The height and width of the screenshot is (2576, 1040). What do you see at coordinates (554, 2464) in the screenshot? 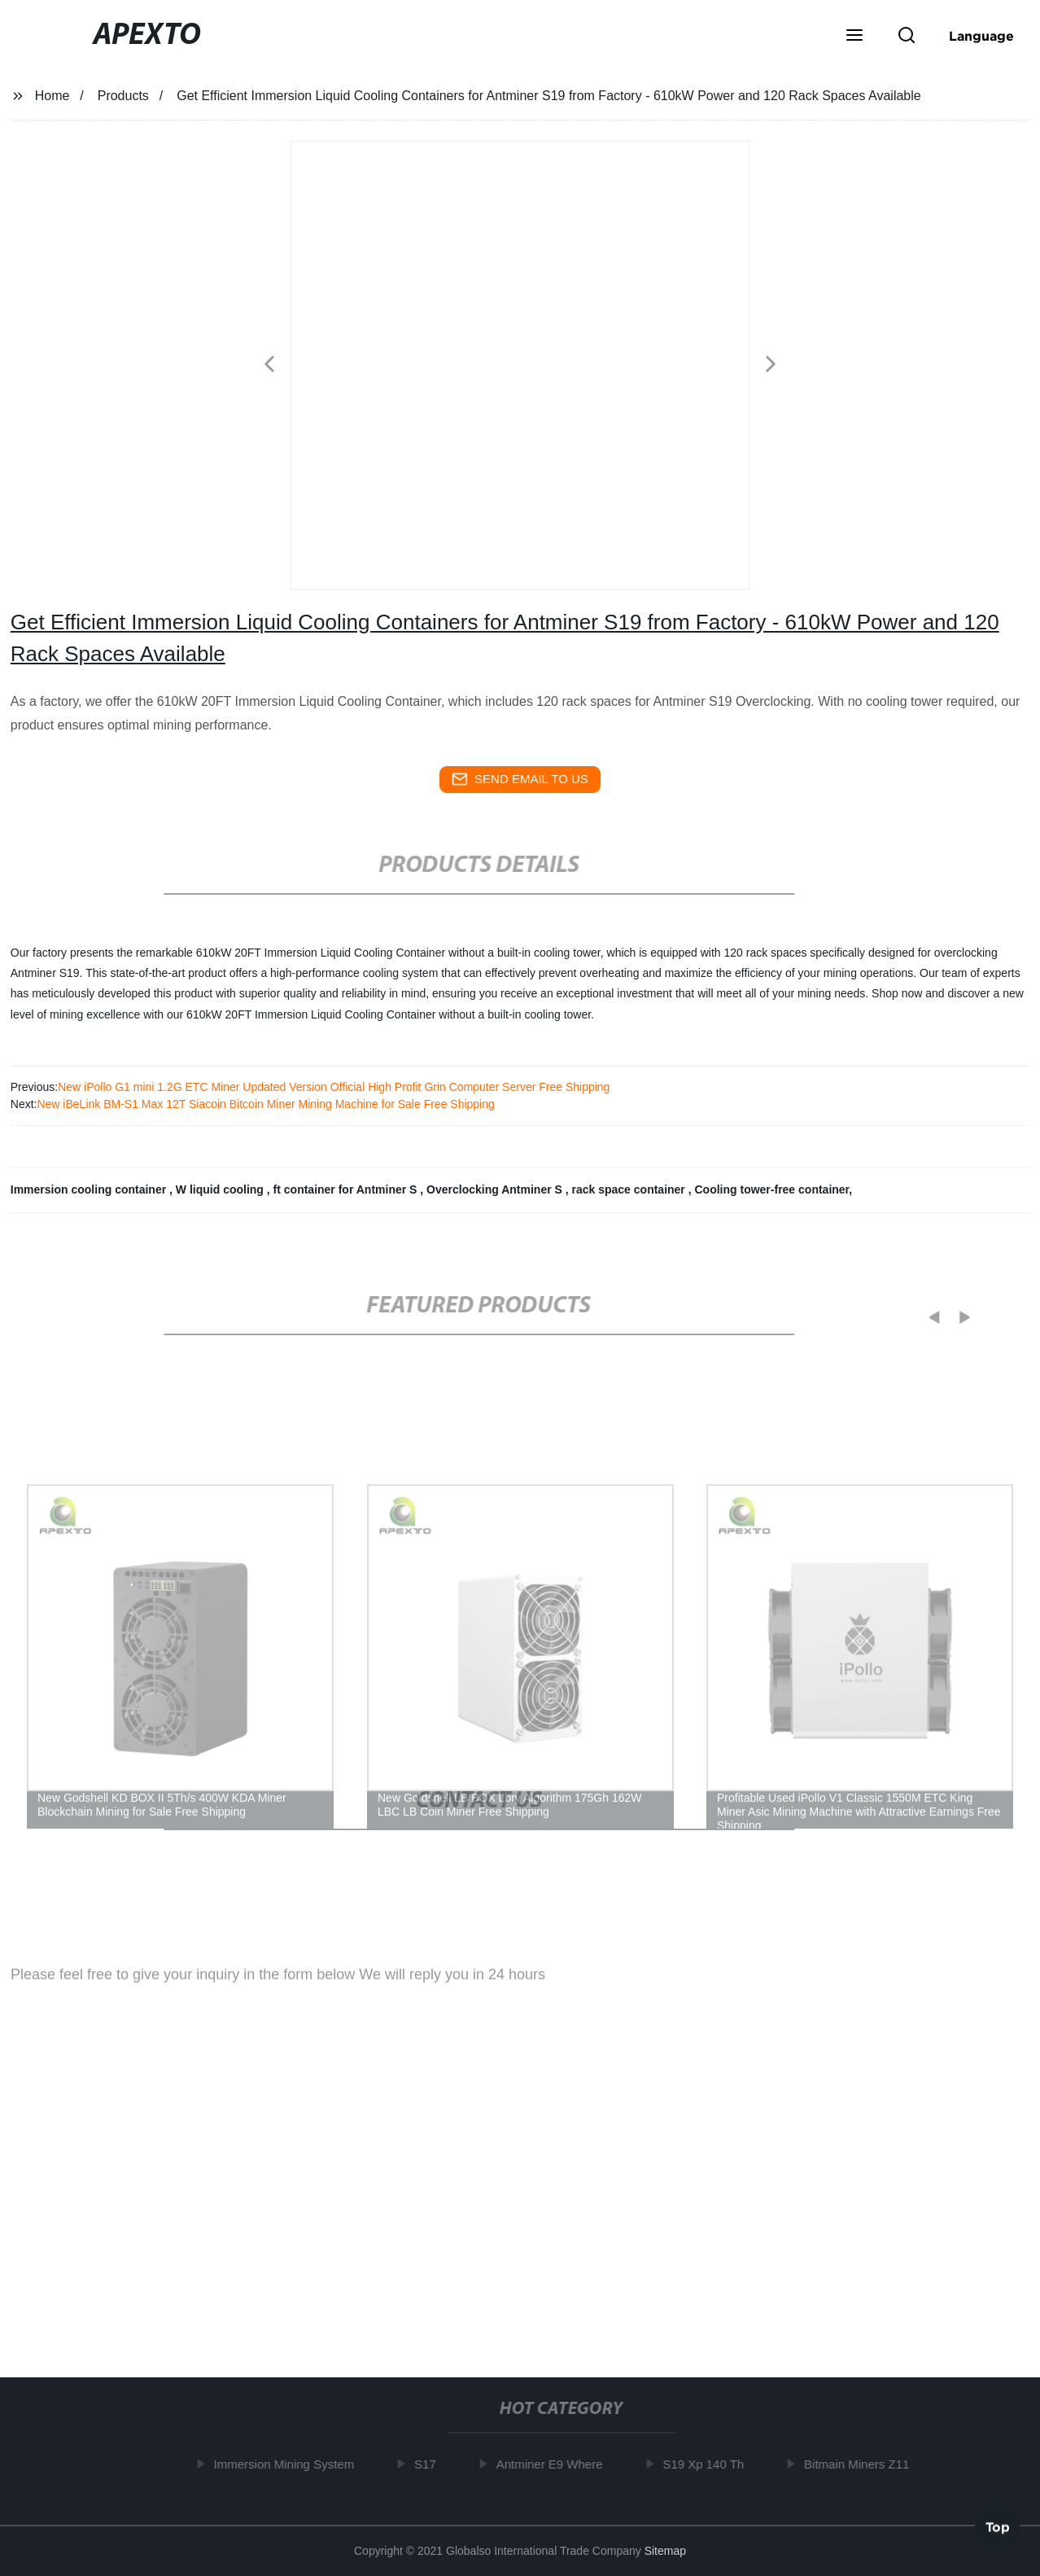
I see `Antminer E9 Where` at bounding box center [554, 2464].